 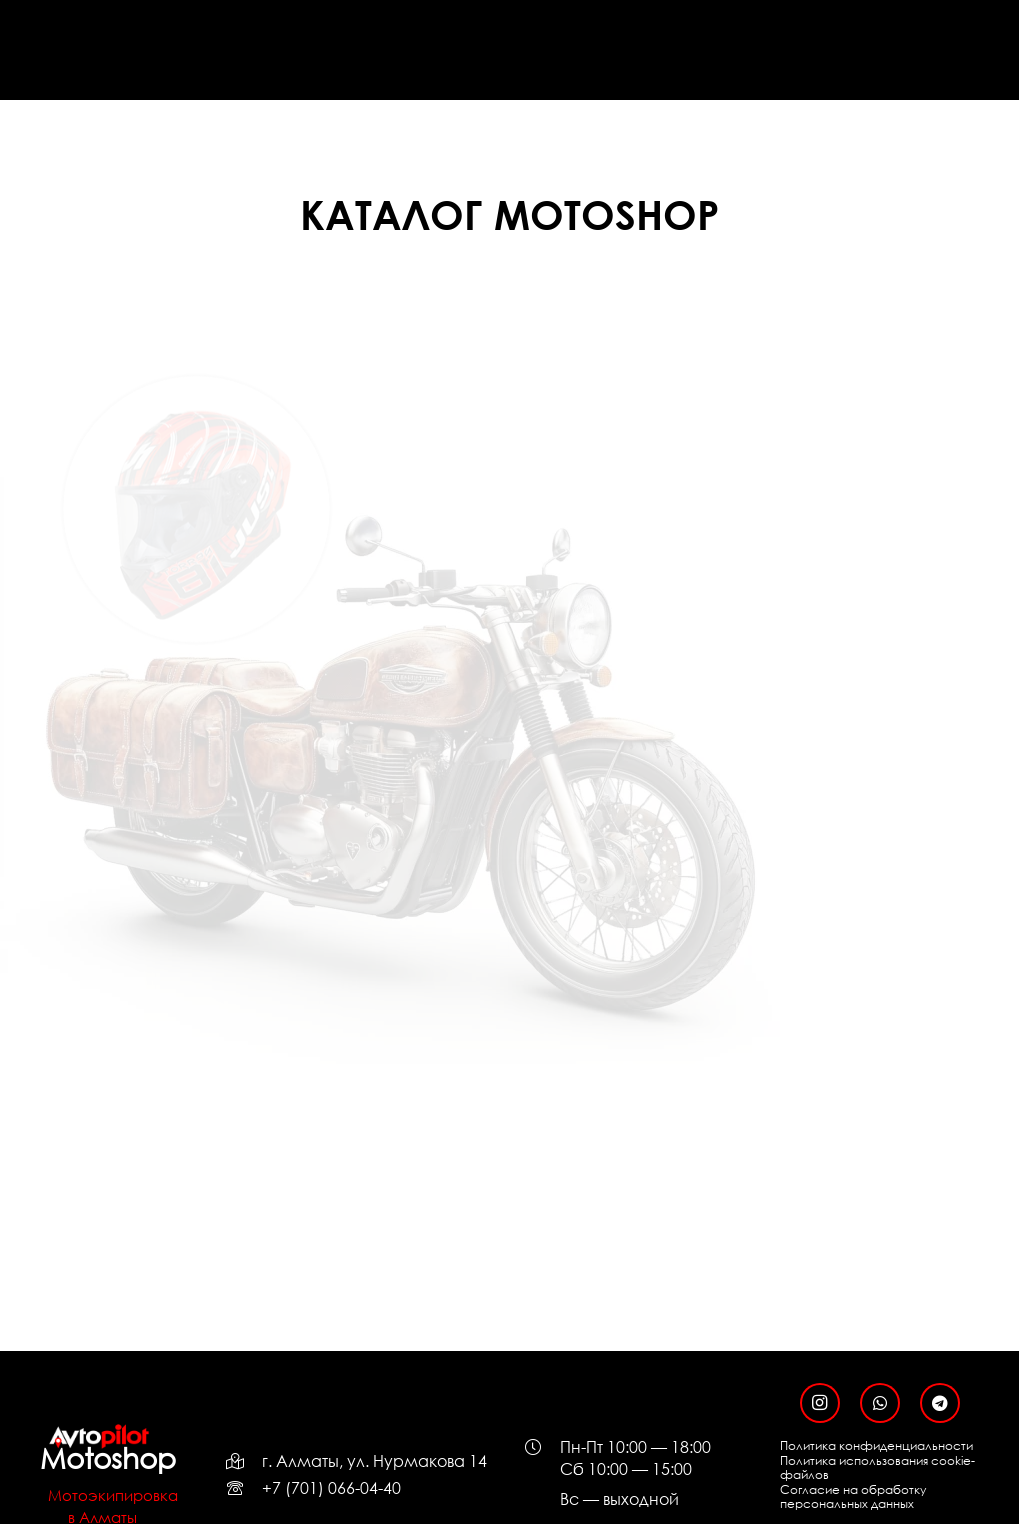 I want to click on [ОДЕЖДА], so click(x=822, y=435).